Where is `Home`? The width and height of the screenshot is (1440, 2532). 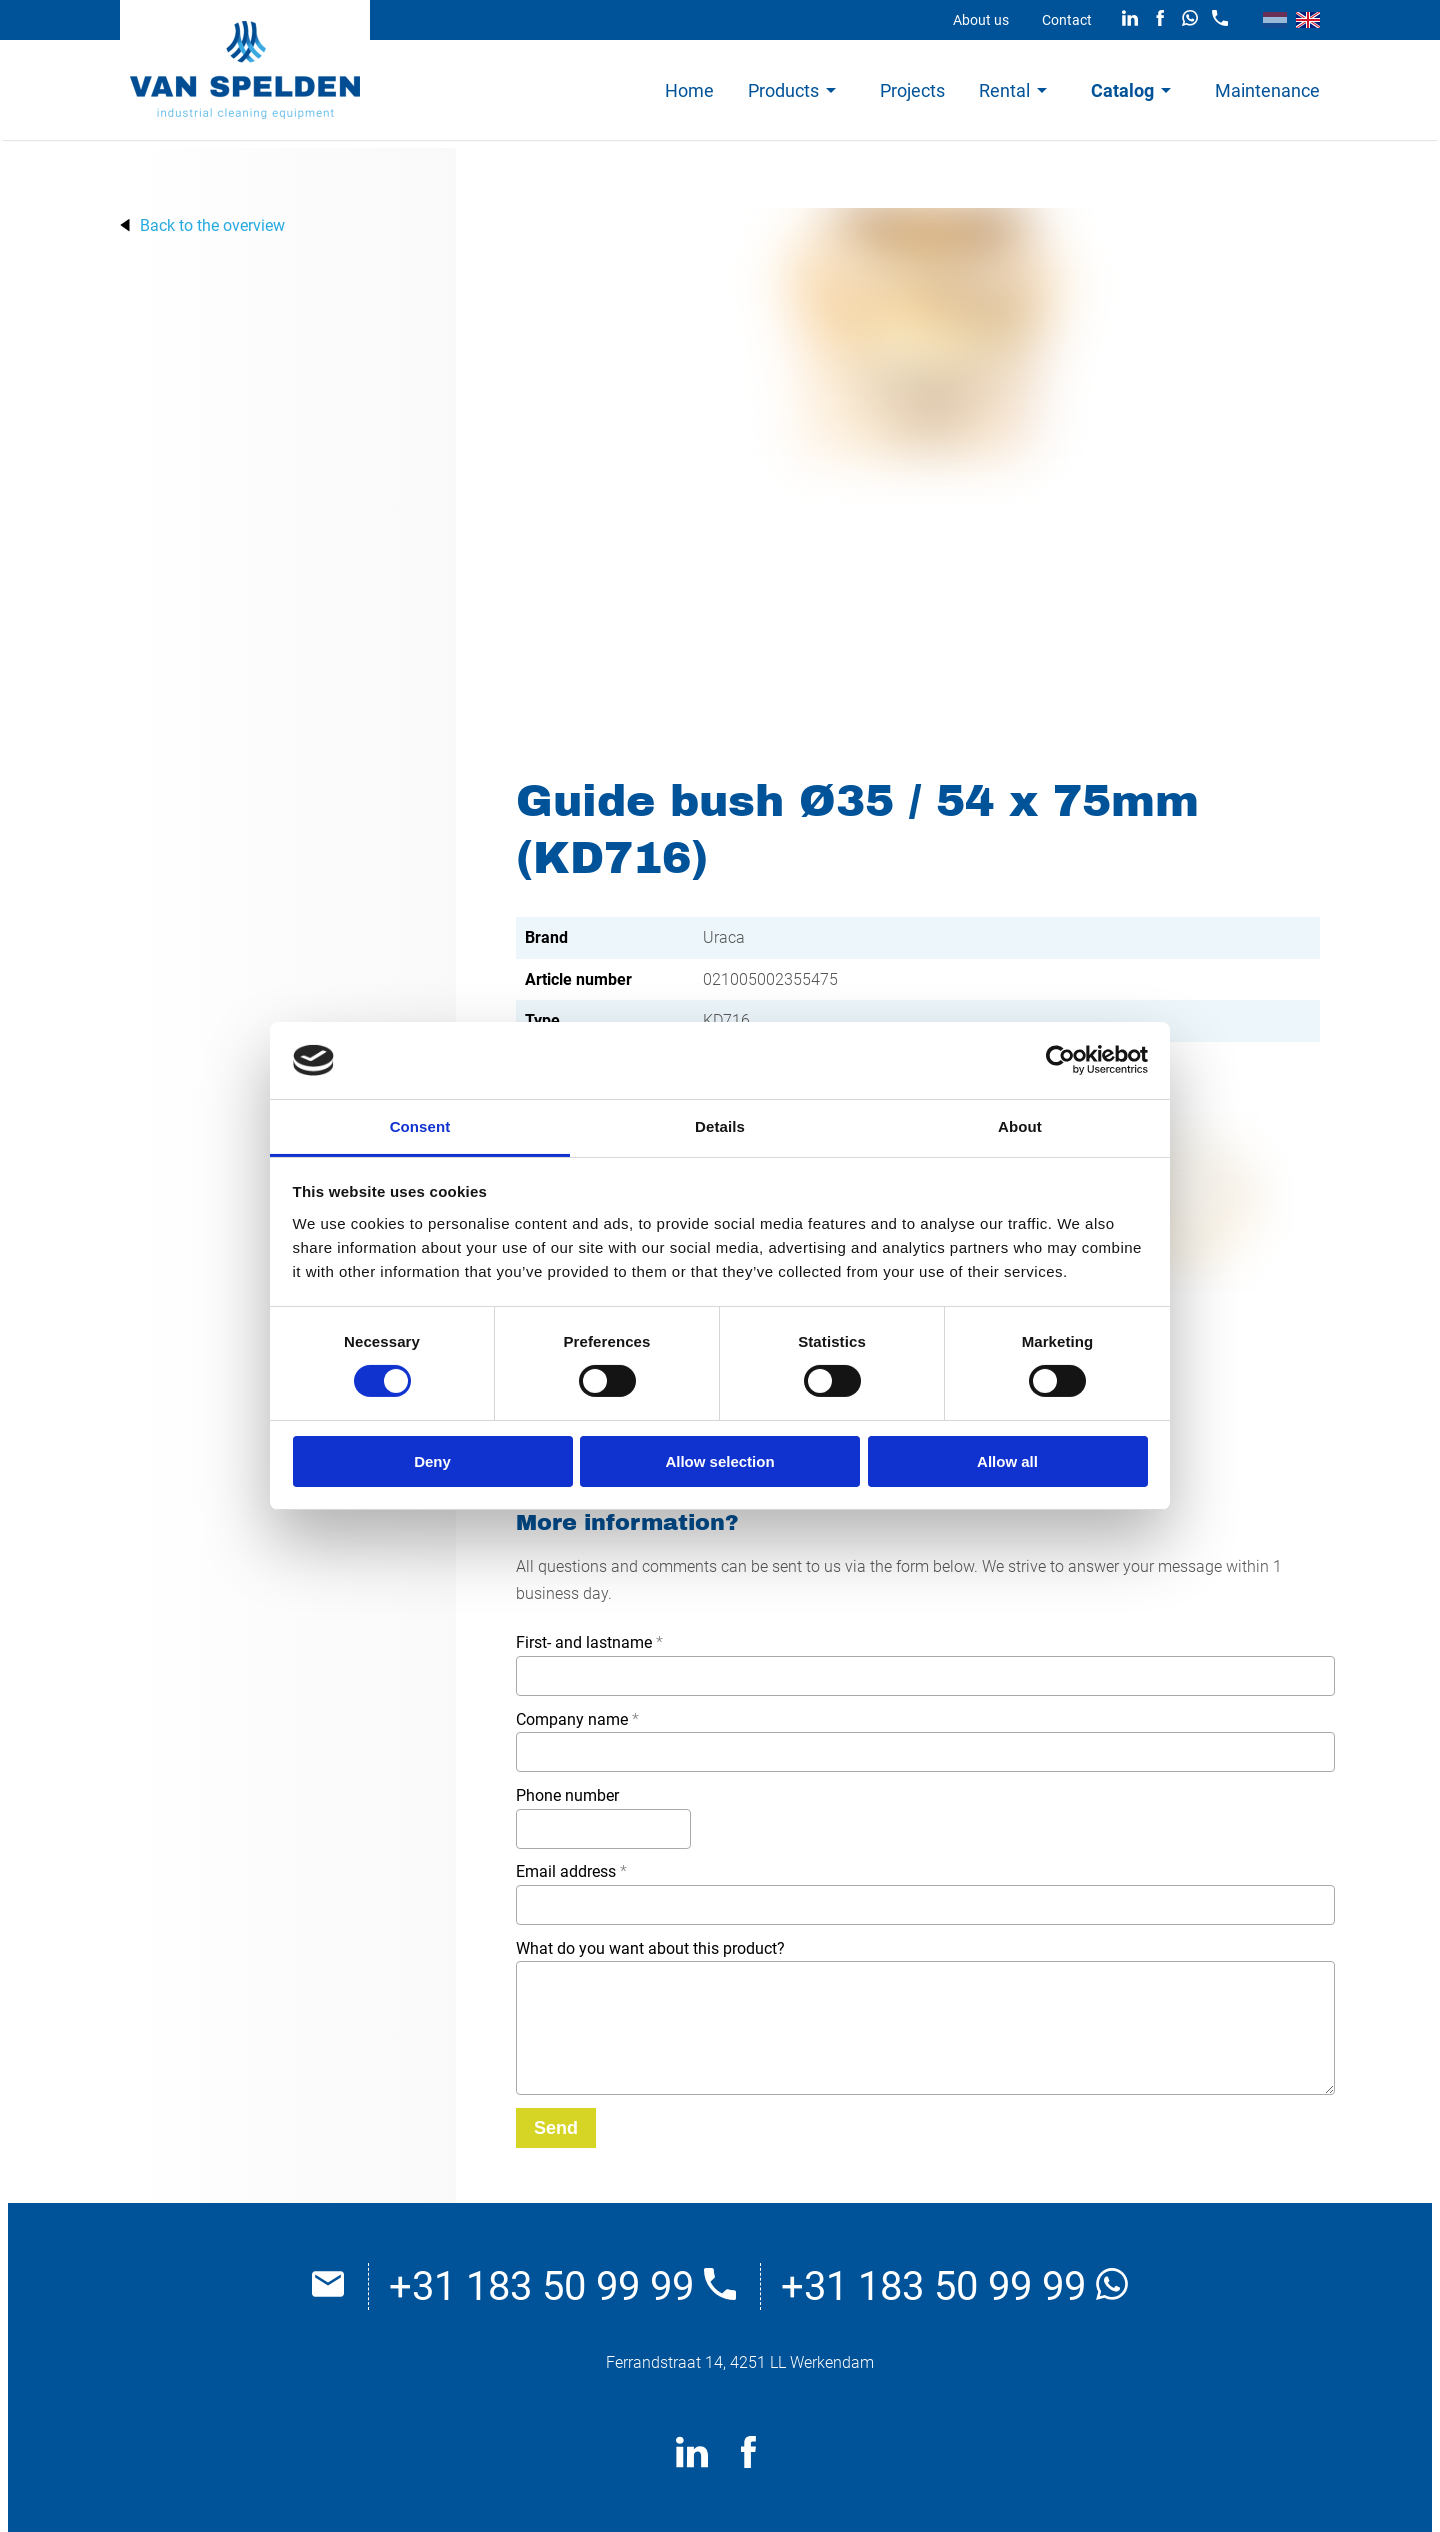
Home is located at coordinates (689, 90).